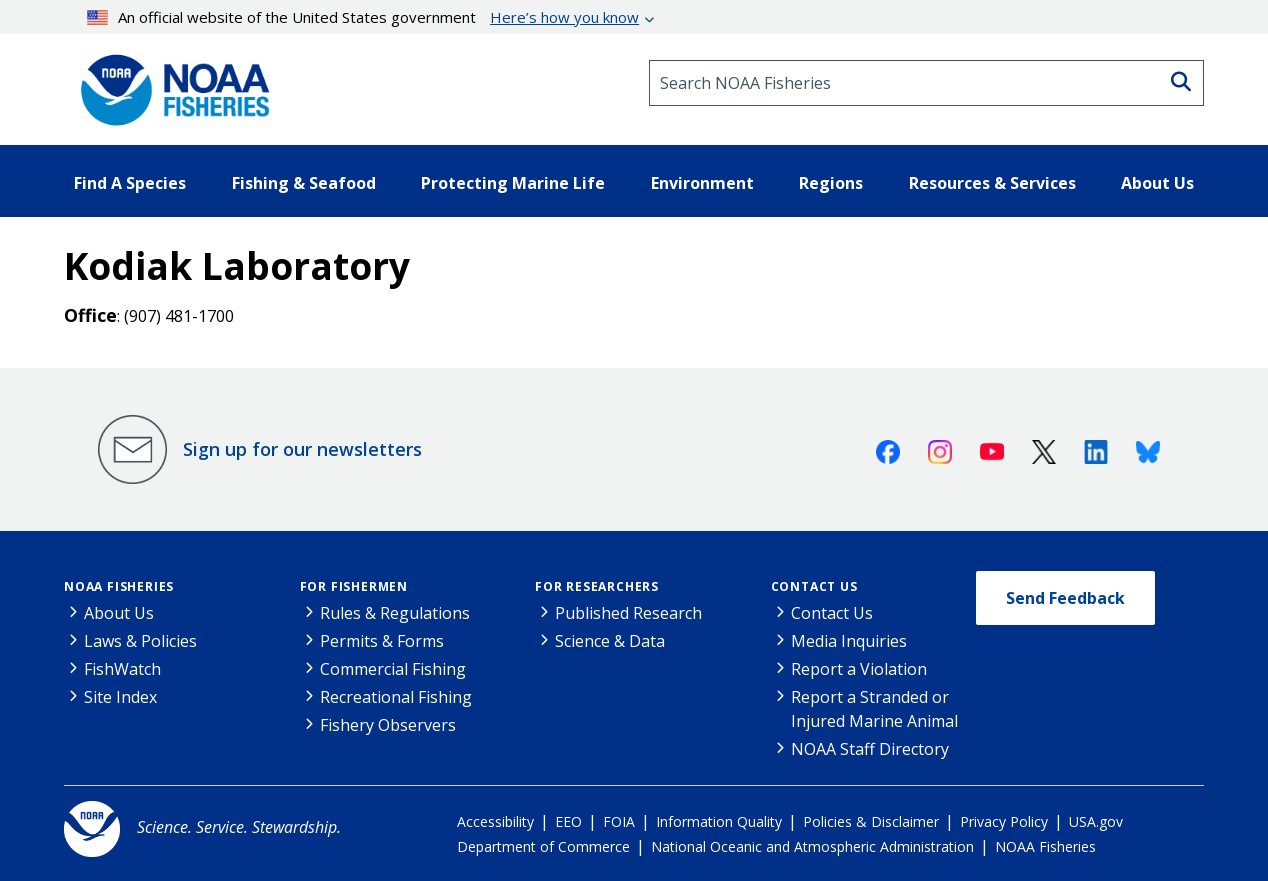 This screenshot has width=1268, height=881. Describe the element at coordinates (363, 17) in the screenshot. I see `An official website of the United States government` at that location.